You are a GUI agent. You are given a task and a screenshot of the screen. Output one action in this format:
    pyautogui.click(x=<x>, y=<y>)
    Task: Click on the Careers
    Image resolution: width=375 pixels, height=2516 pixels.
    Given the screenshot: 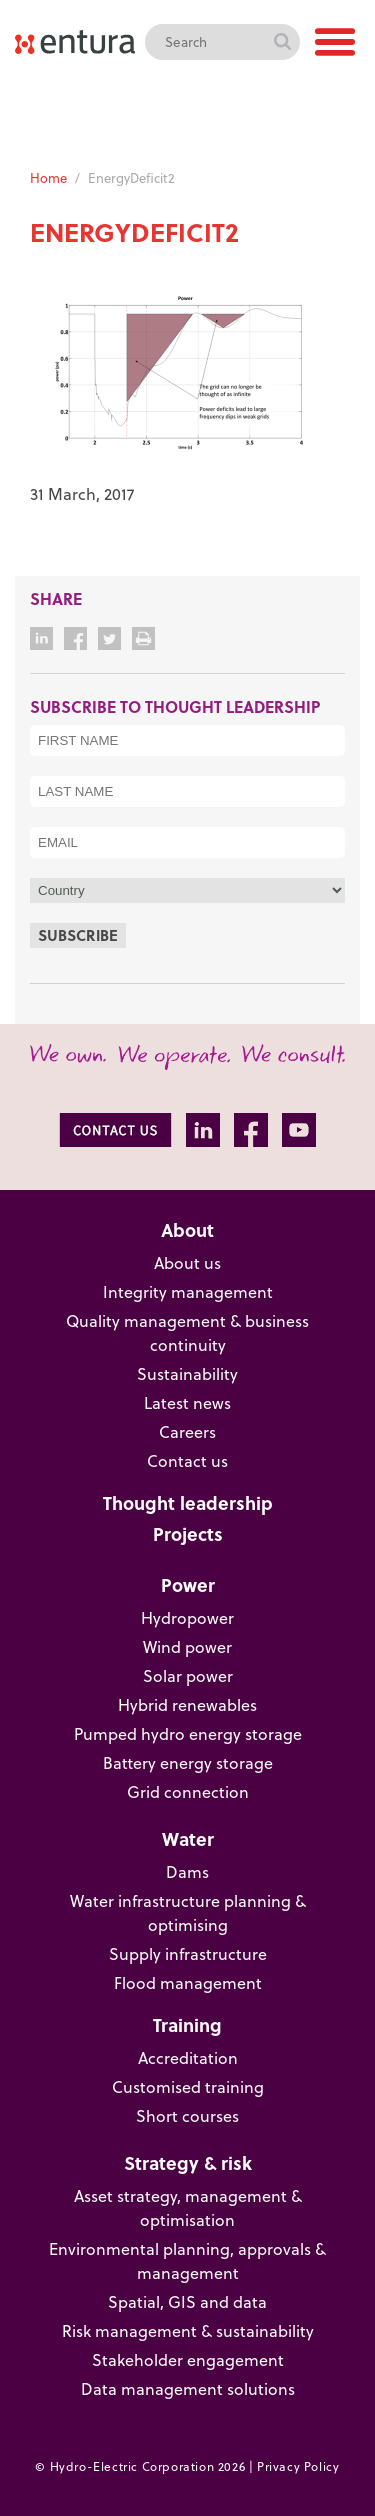 What is the action you would take?
    pyautogui.click(x=187, y=1431)
    